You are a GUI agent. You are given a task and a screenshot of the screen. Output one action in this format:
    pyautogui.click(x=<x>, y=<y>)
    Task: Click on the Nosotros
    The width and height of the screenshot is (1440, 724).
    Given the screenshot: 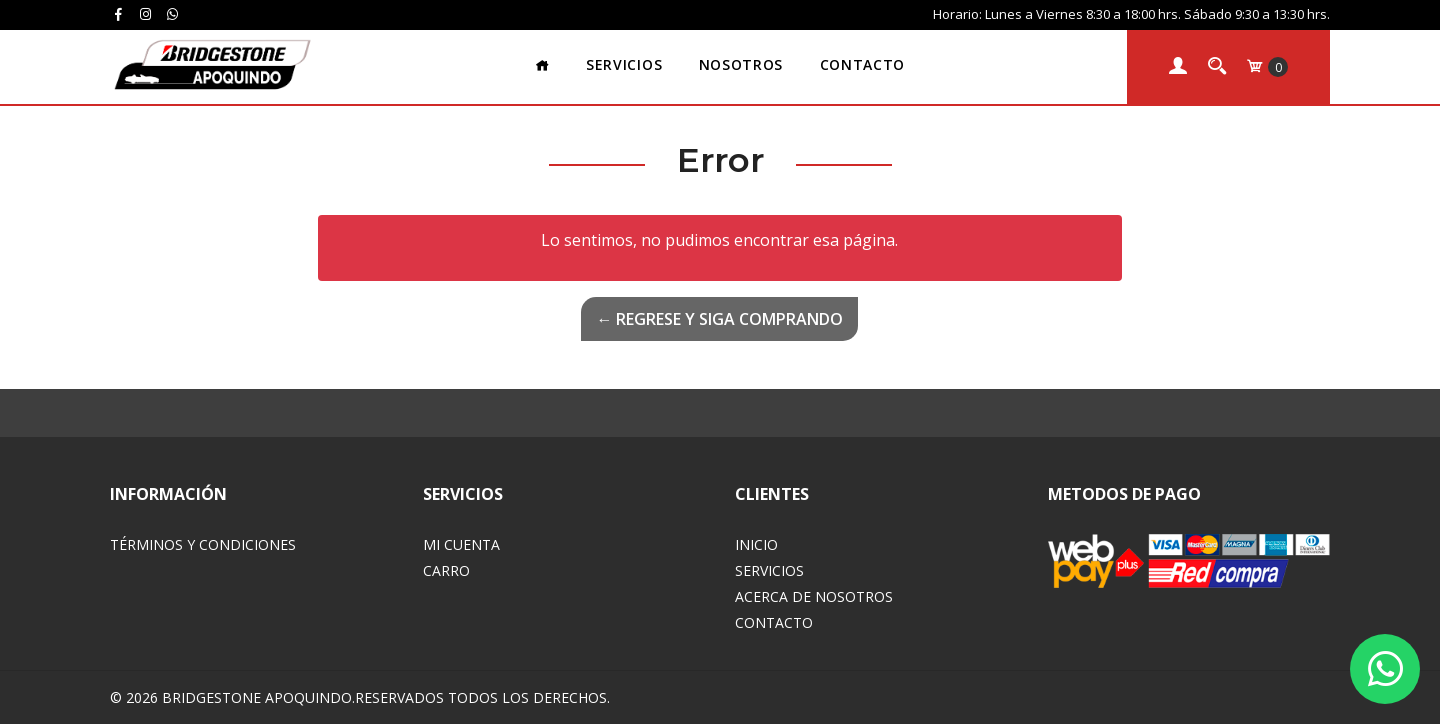 What is the action you would take?
    pyautogui.click(x=741, y=64)
    